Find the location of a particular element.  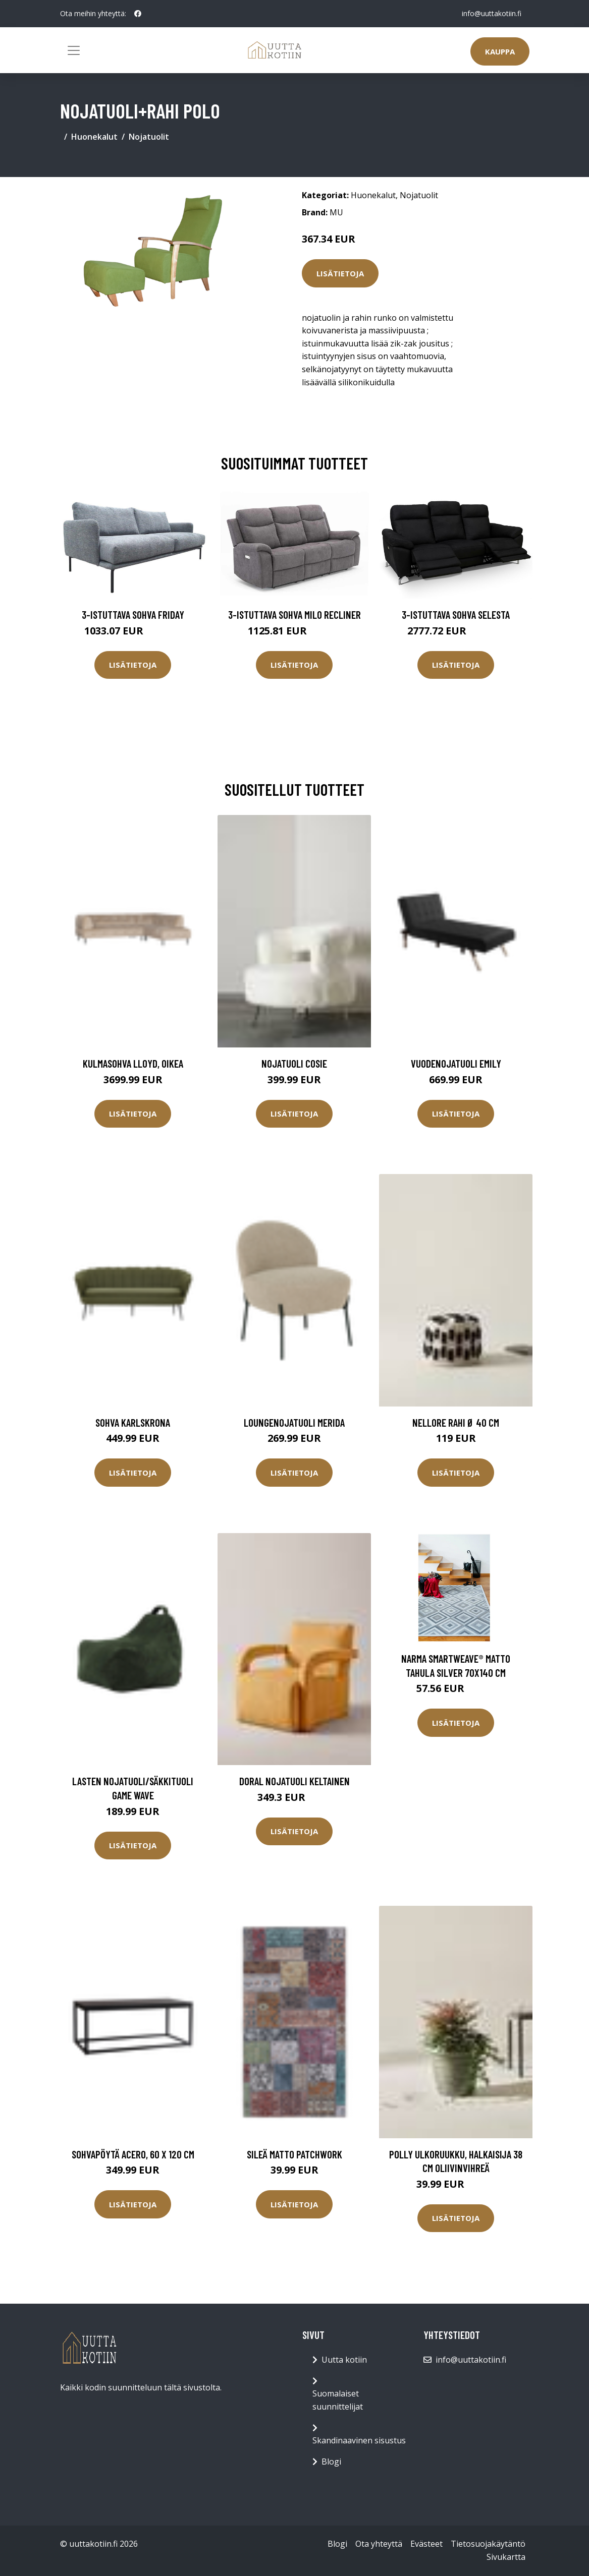

Evästeet is located at coordinates (426, 2543).